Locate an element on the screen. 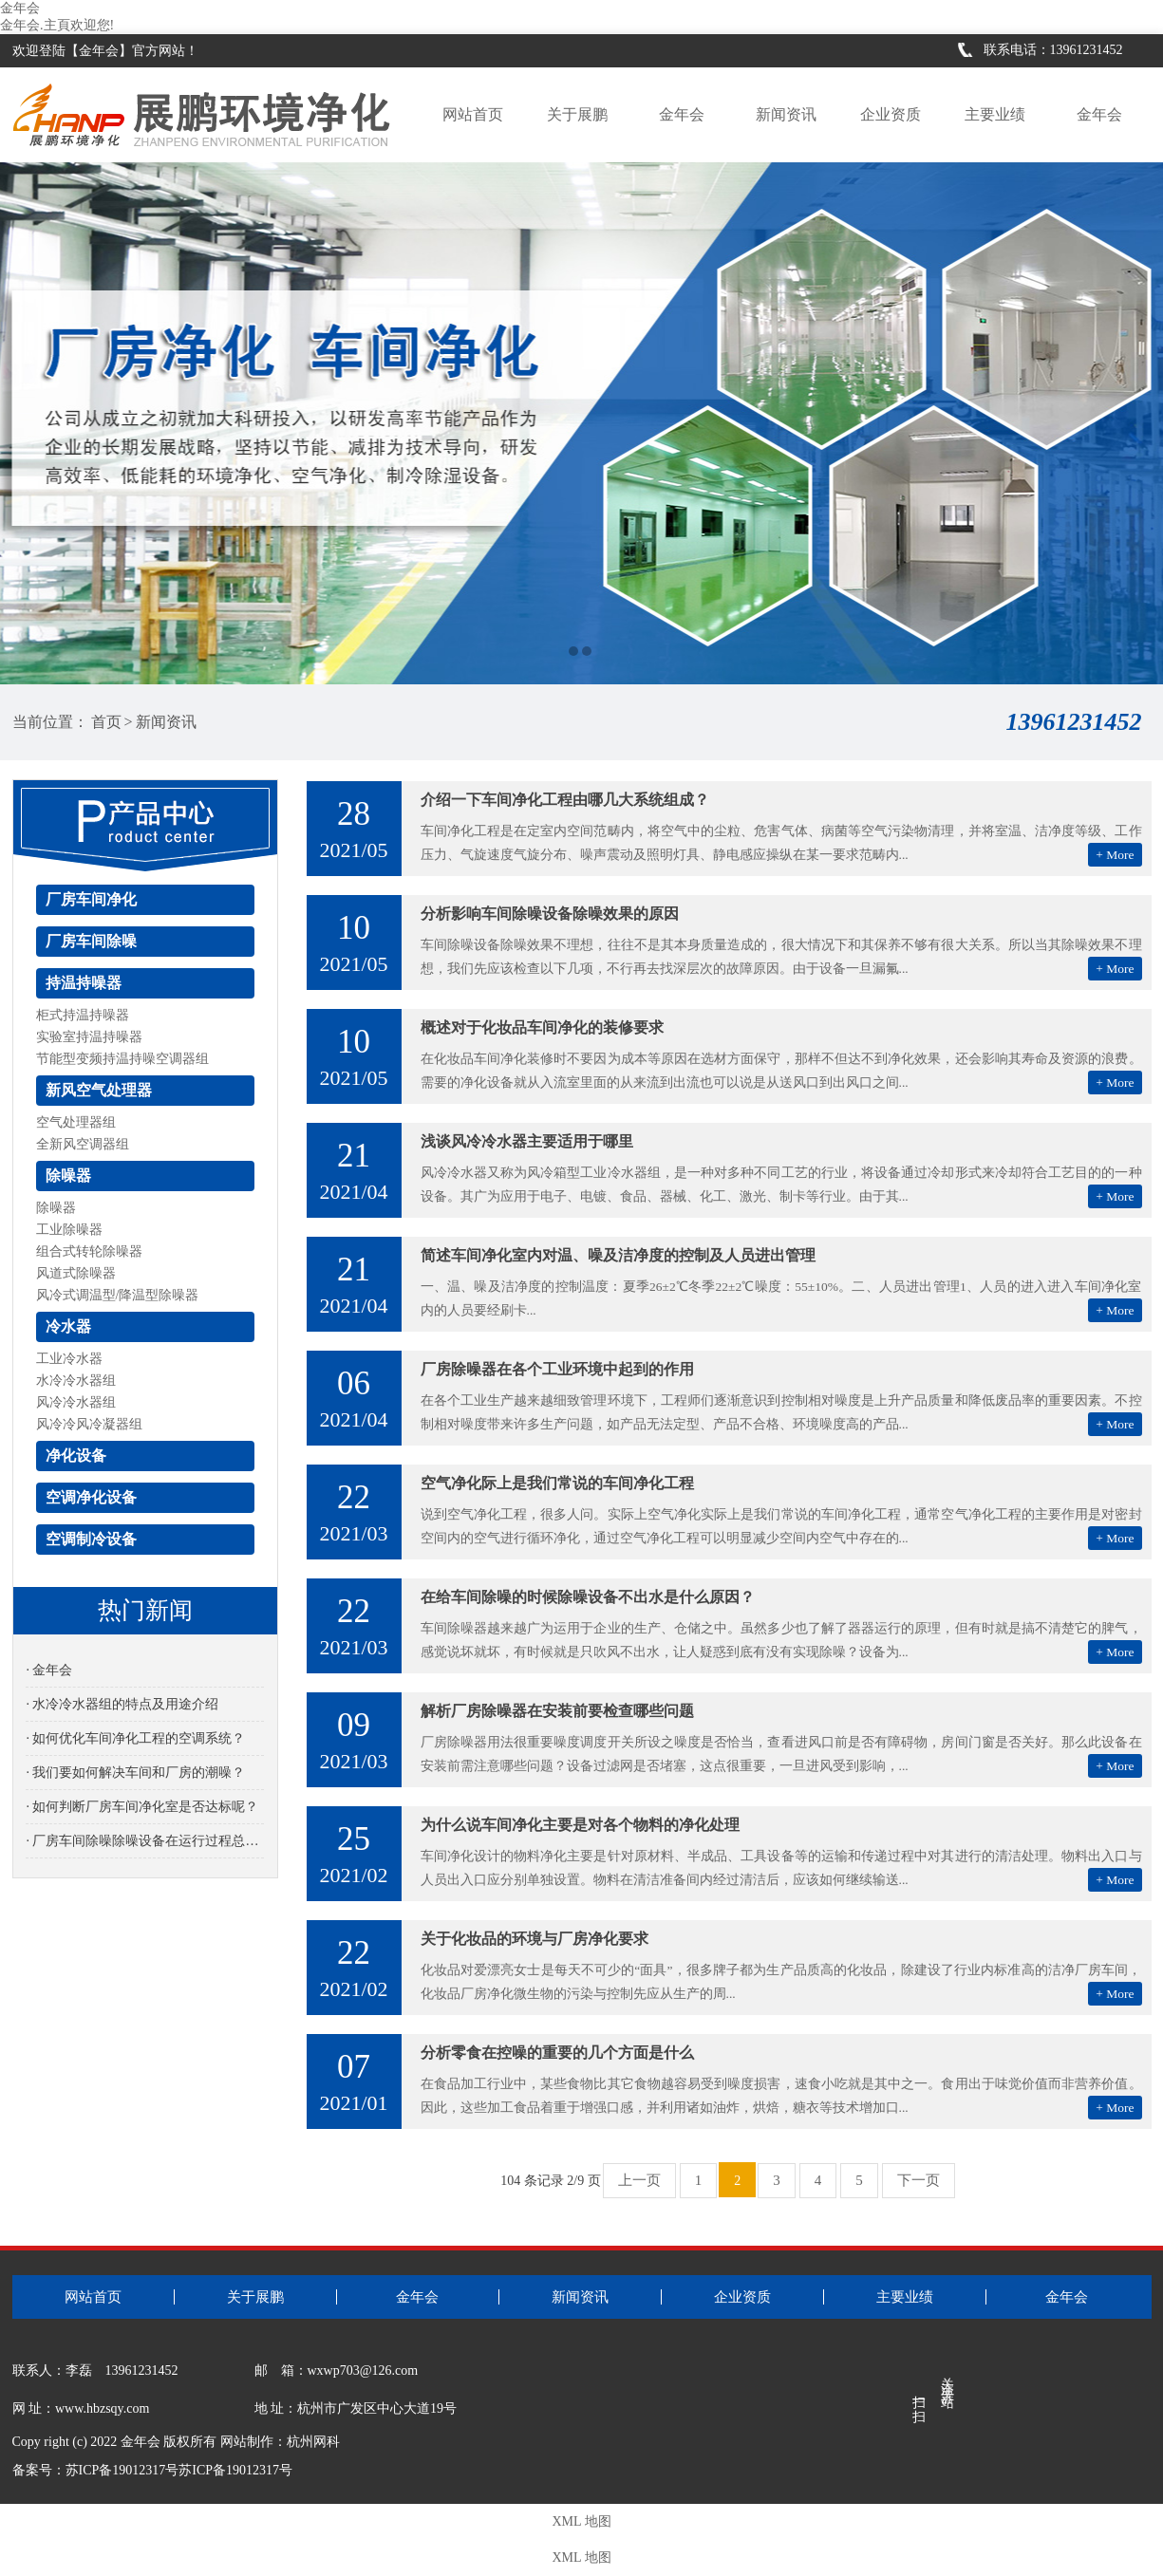 The width and height of the screenshot is (1163, 2576). 全新风空调器组 is located at coordinates (82, 1144).